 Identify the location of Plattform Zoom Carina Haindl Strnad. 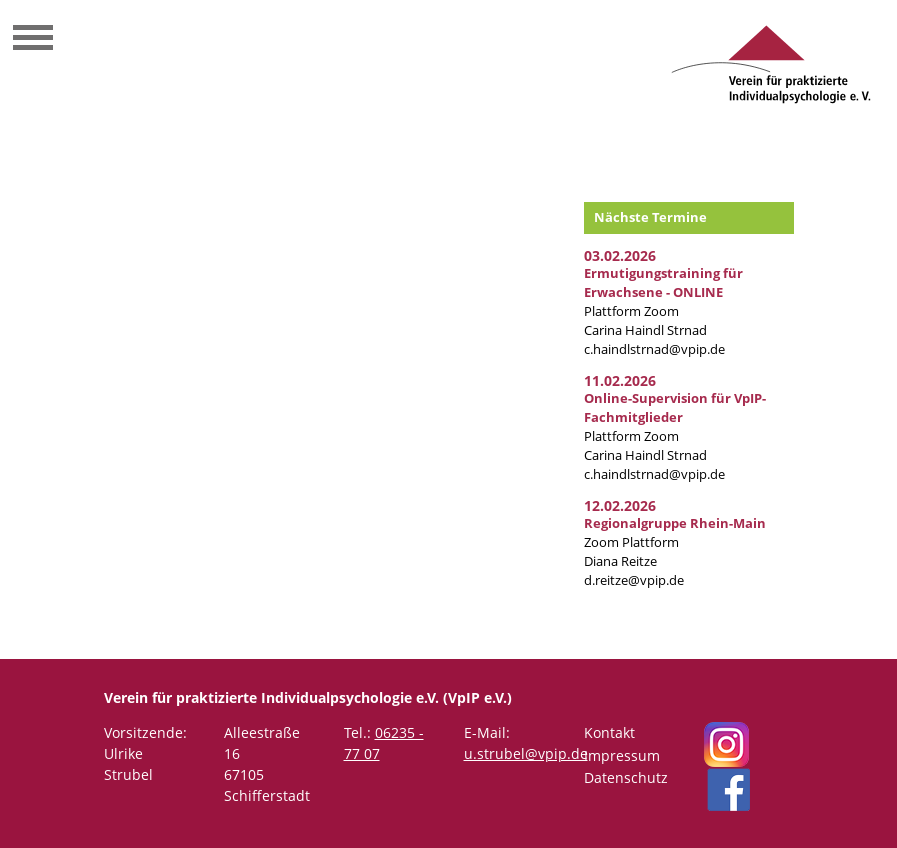
(663, 302).